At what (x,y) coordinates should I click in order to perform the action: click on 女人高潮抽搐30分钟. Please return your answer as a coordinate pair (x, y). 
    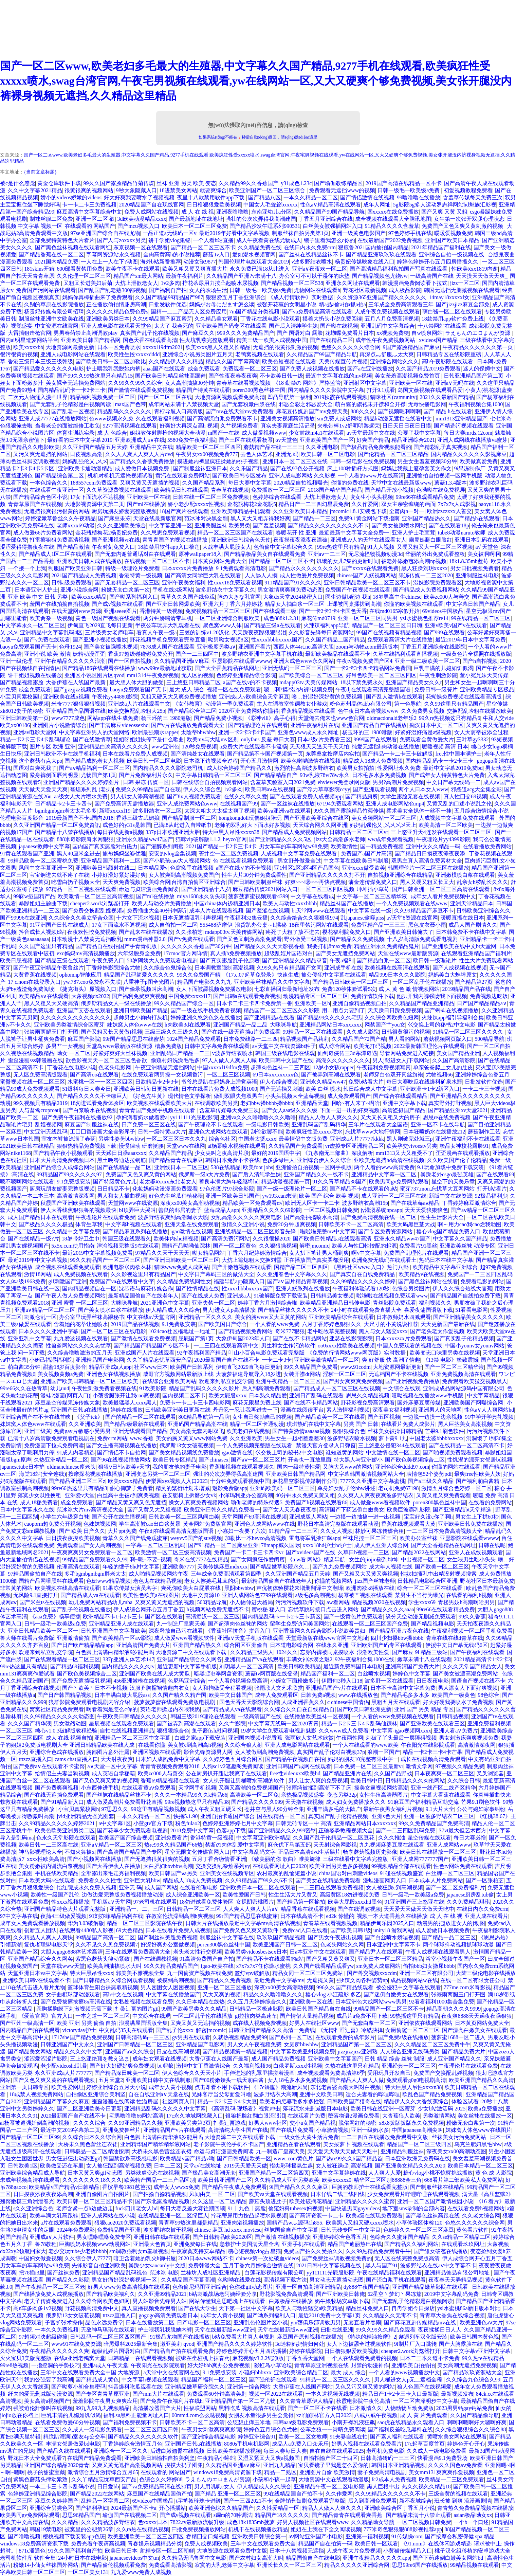
    Looking at the image, I should click on (189, 383).